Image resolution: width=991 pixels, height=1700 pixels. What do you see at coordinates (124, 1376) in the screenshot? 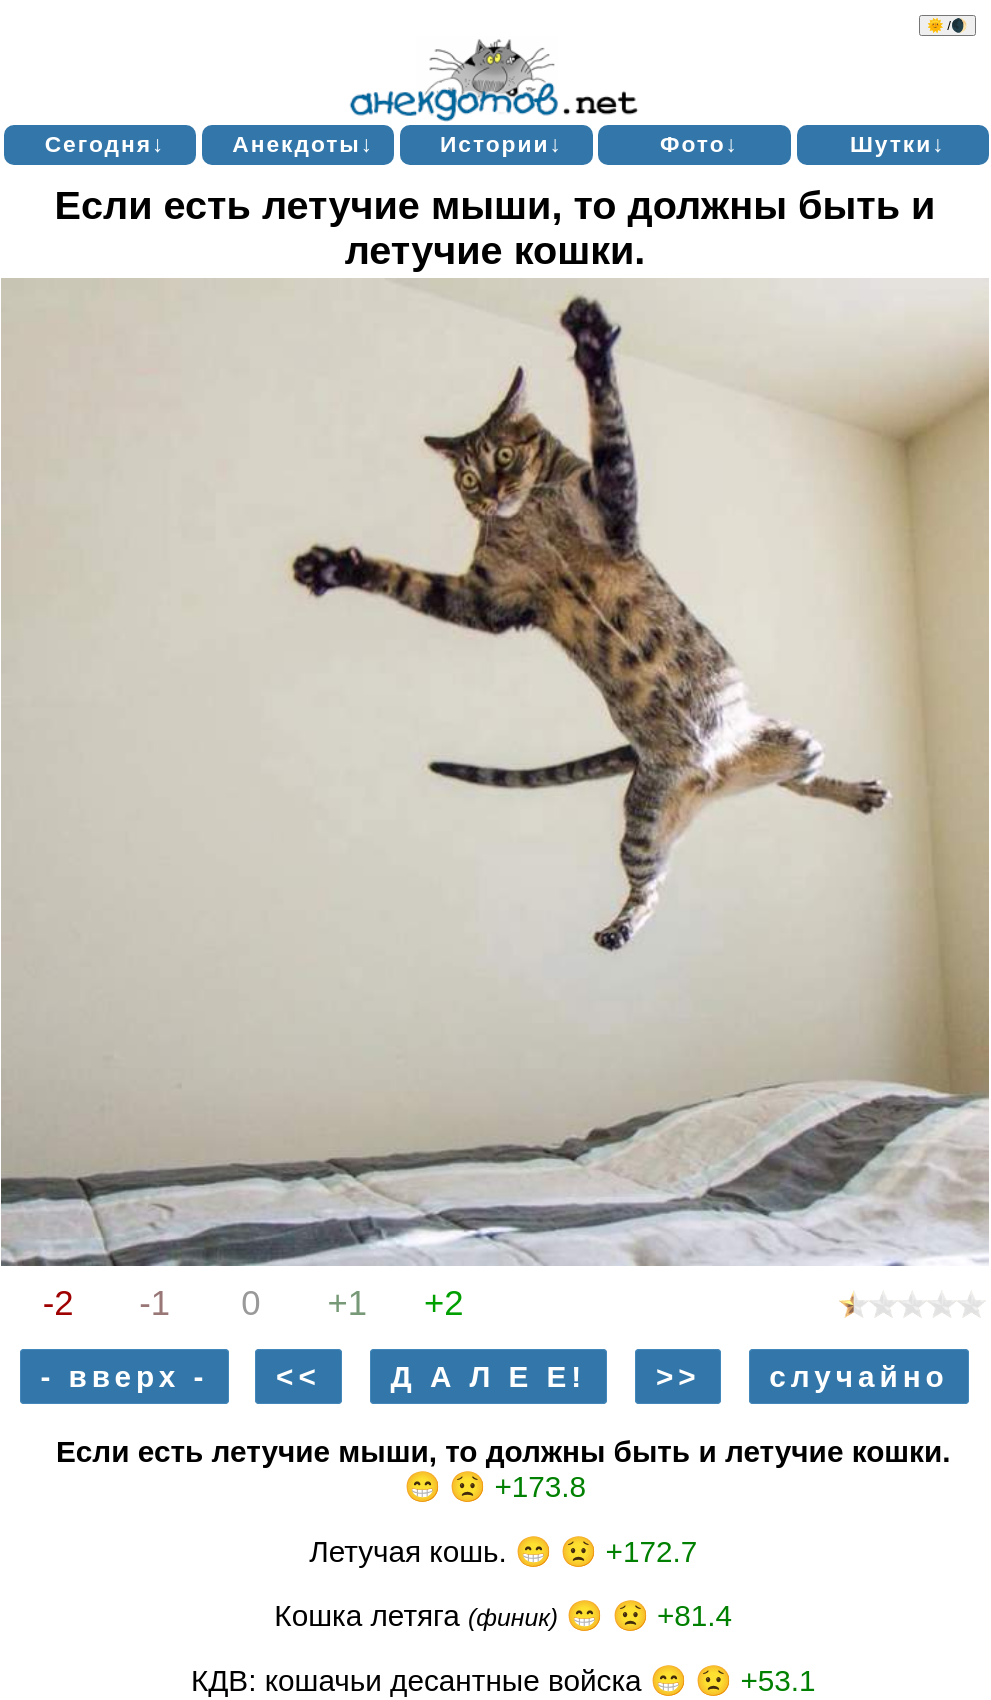
I see `- вверх -` at bounding box center [124, 1376].